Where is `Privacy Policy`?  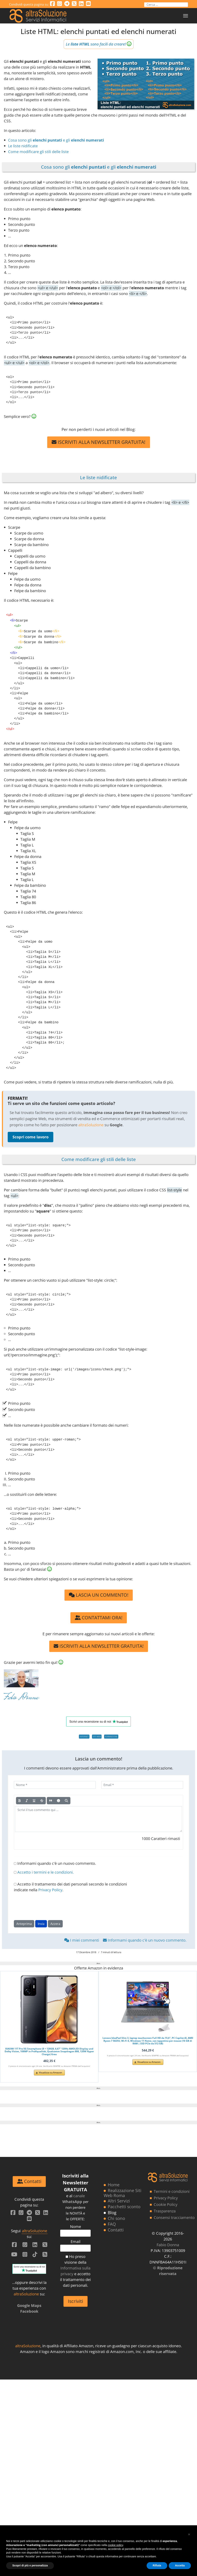
Privacy Policy is located at coordinates (50, 1889).